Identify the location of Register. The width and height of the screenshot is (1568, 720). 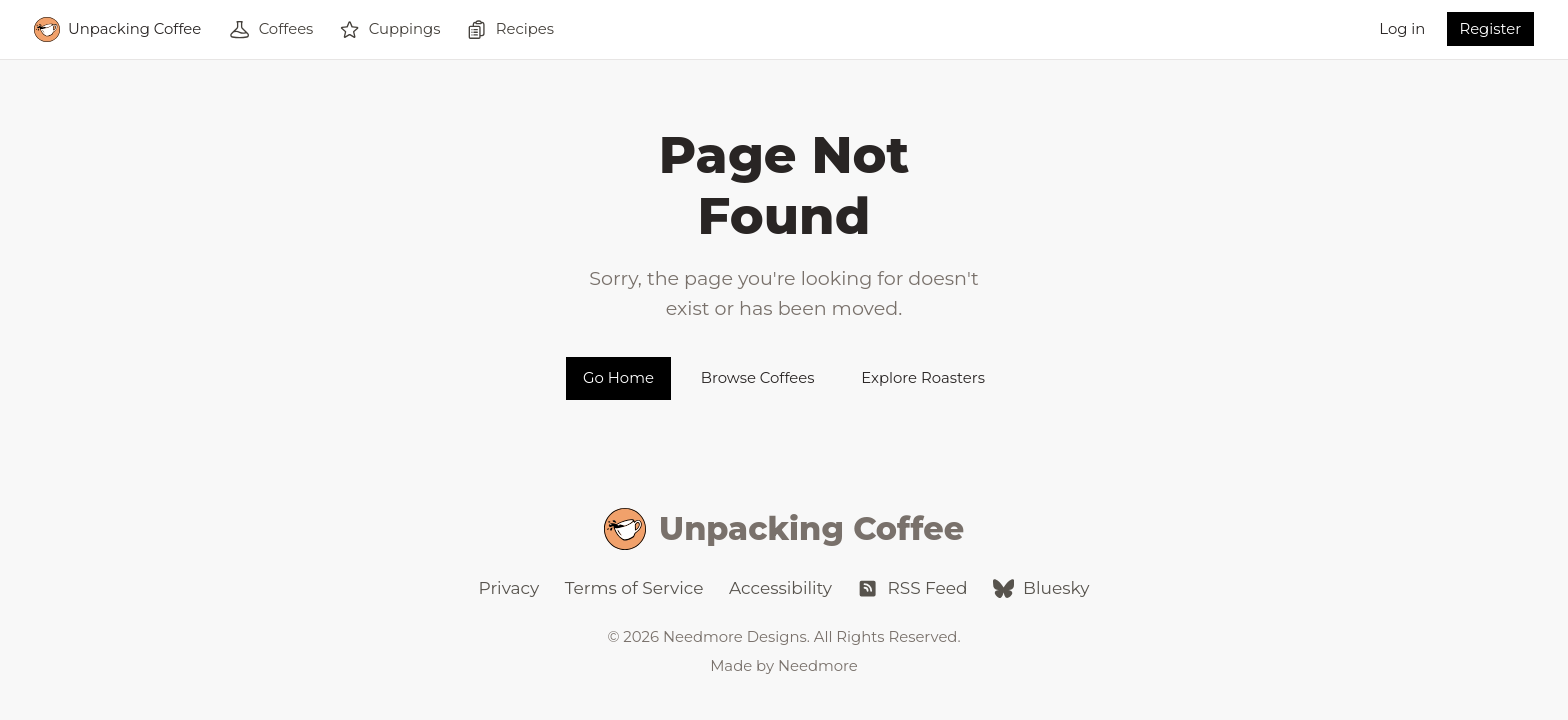
(1490, 29).